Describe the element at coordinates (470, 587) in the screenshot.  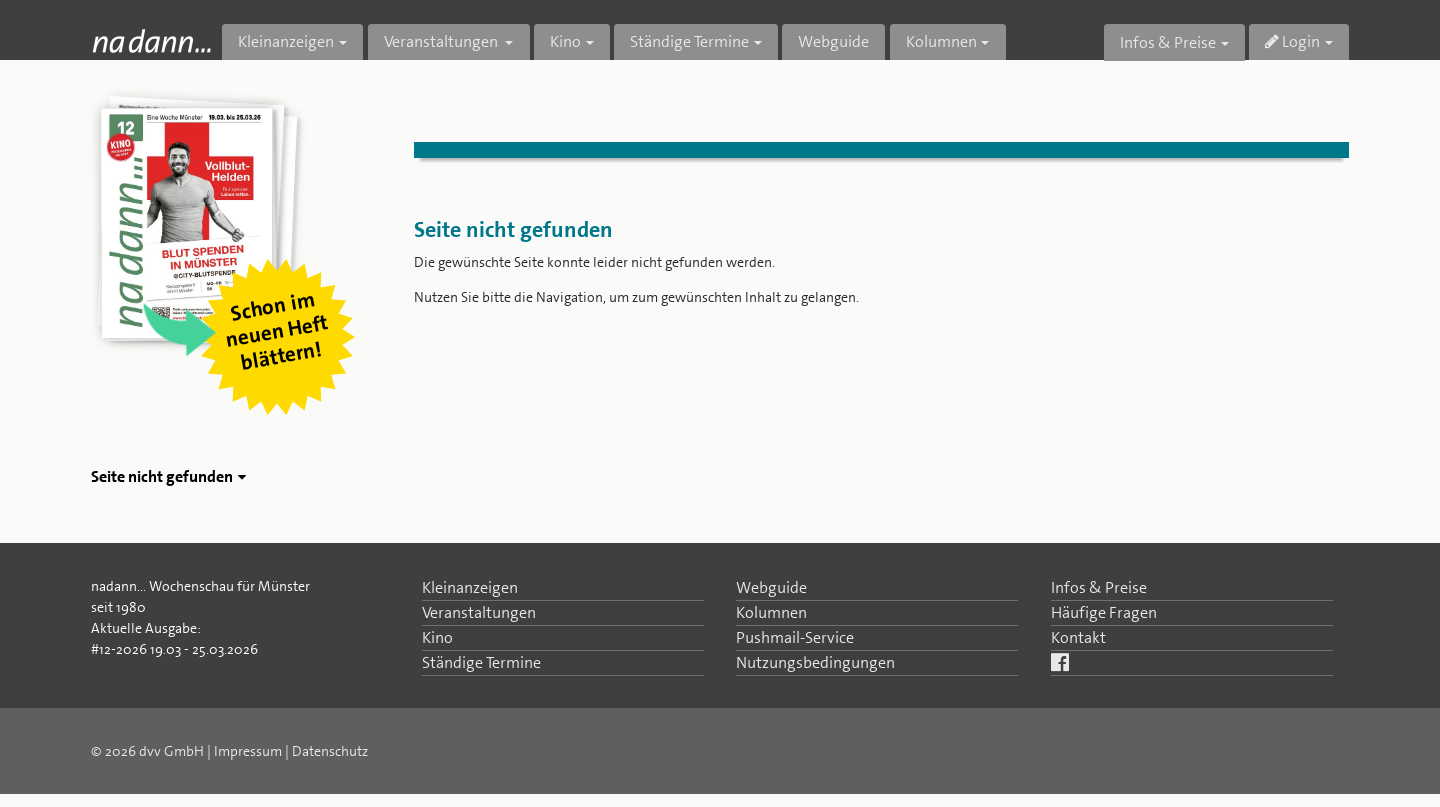
I see `Kleinanzeigen` at that location.